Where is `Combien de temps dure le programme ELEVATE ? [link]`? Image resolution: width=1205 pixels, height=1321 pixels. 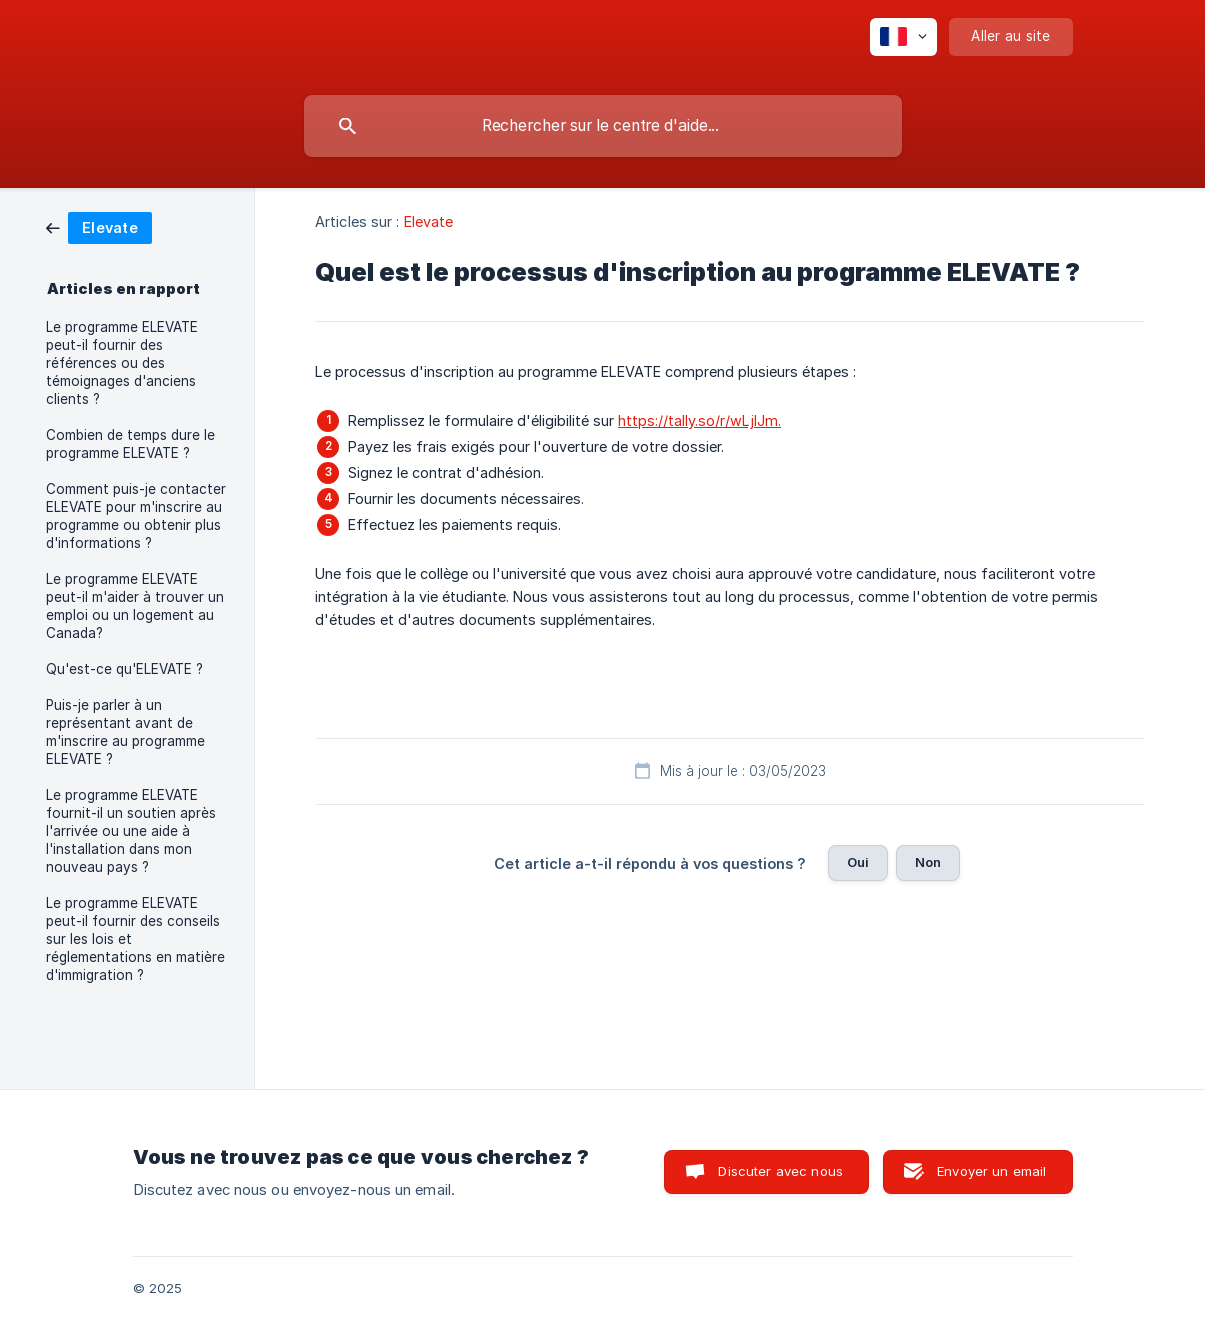 Combien de temps dure le programme ELEVATE ? [link] is located at coordinates (130, 444).